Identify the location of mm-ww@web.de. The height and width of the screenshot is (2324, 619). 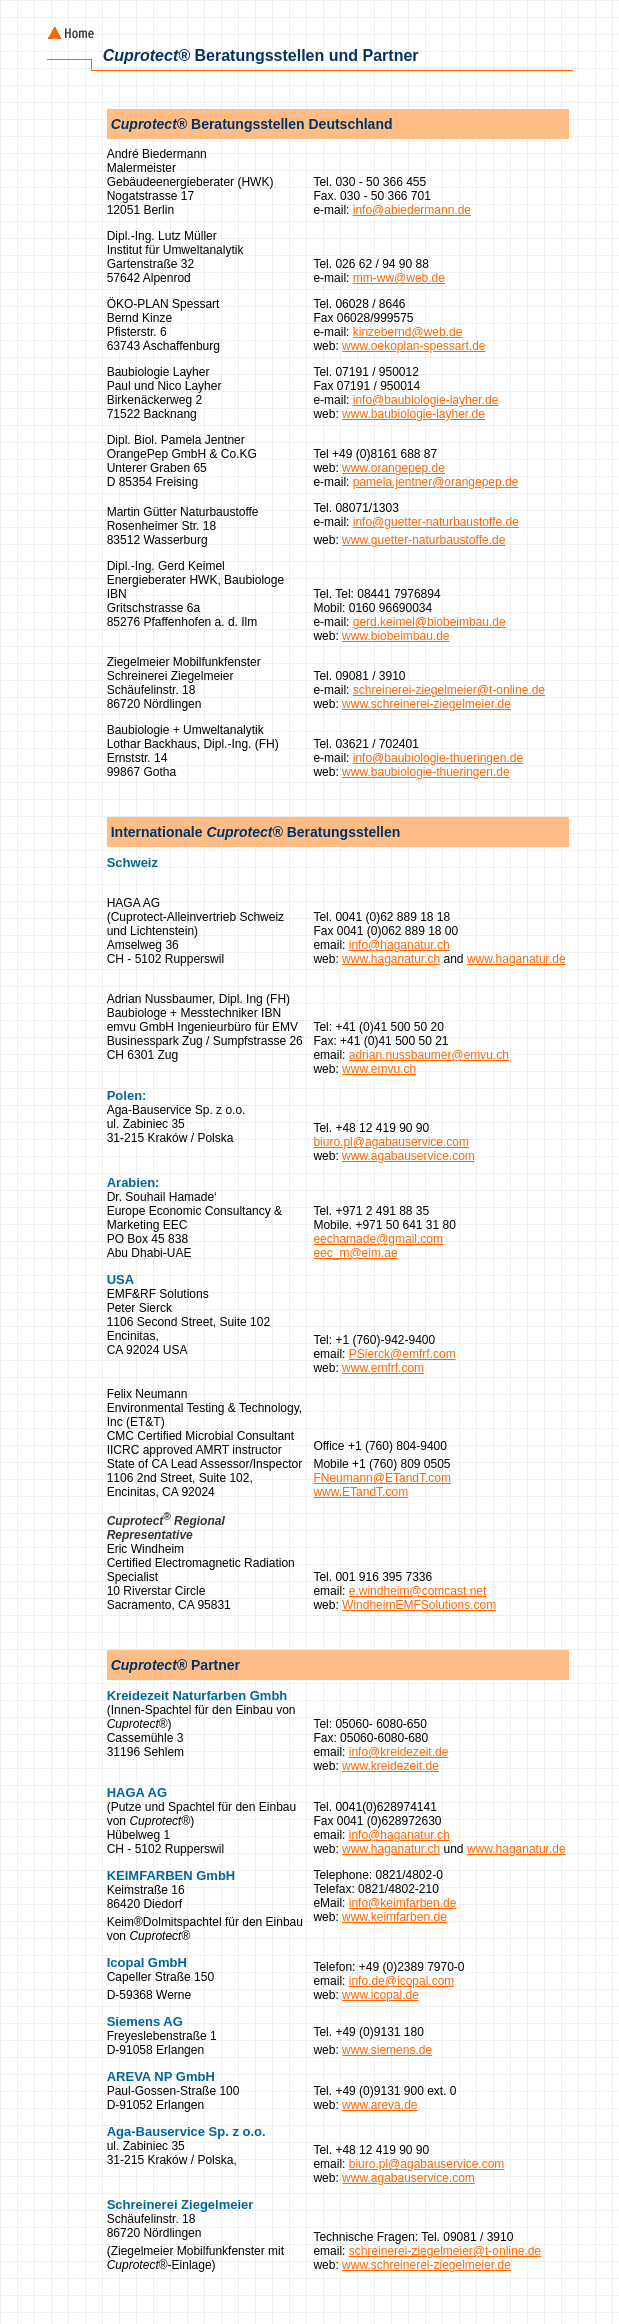
(399, 278).